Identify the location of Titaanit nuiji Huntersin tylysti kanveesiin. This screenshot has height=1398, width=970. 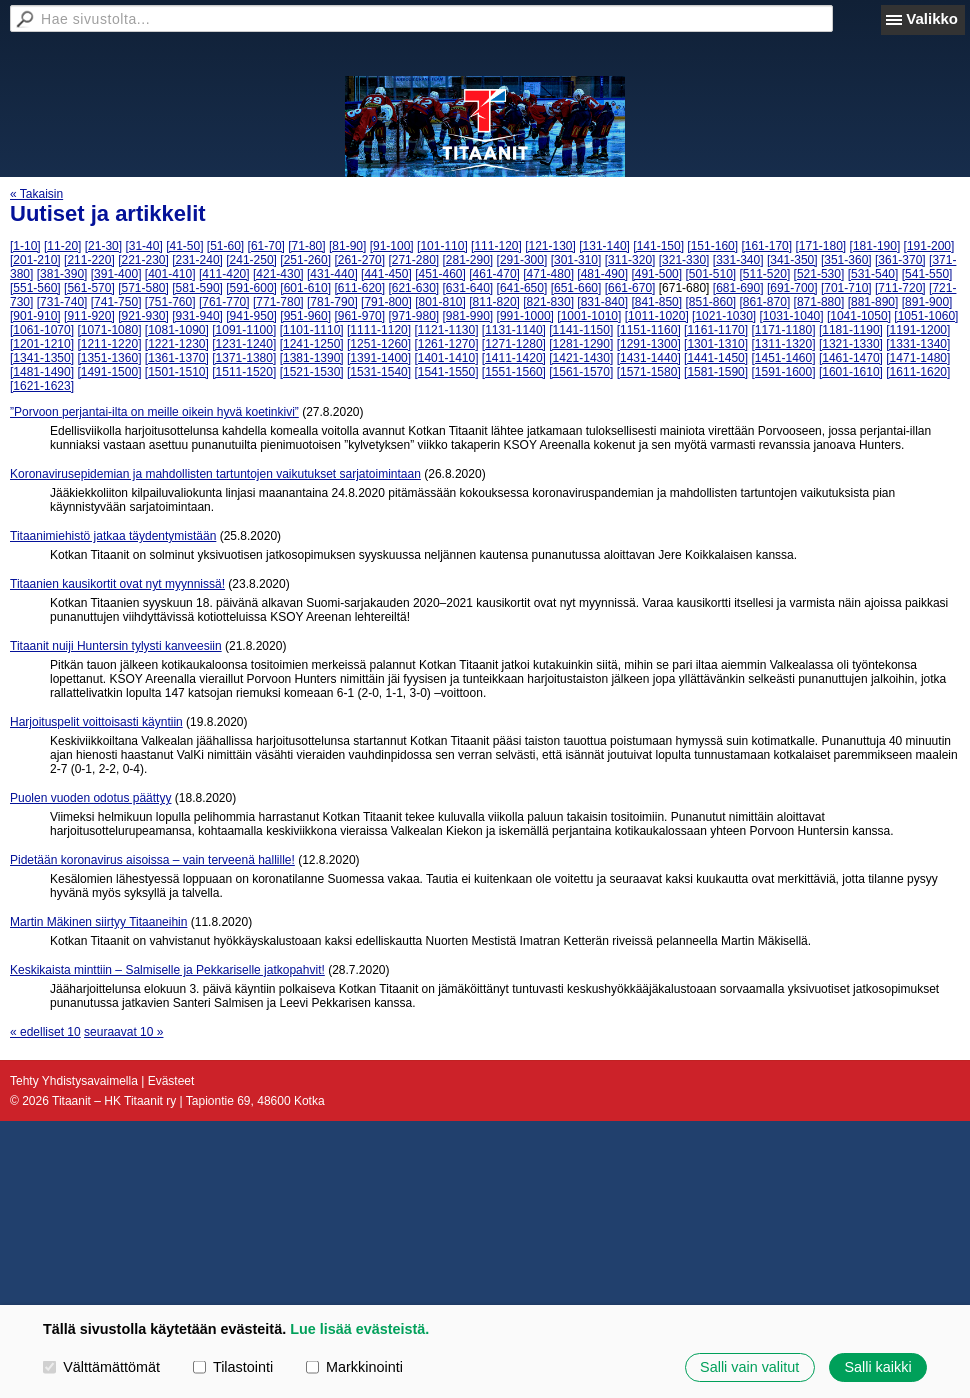
(116, 646).